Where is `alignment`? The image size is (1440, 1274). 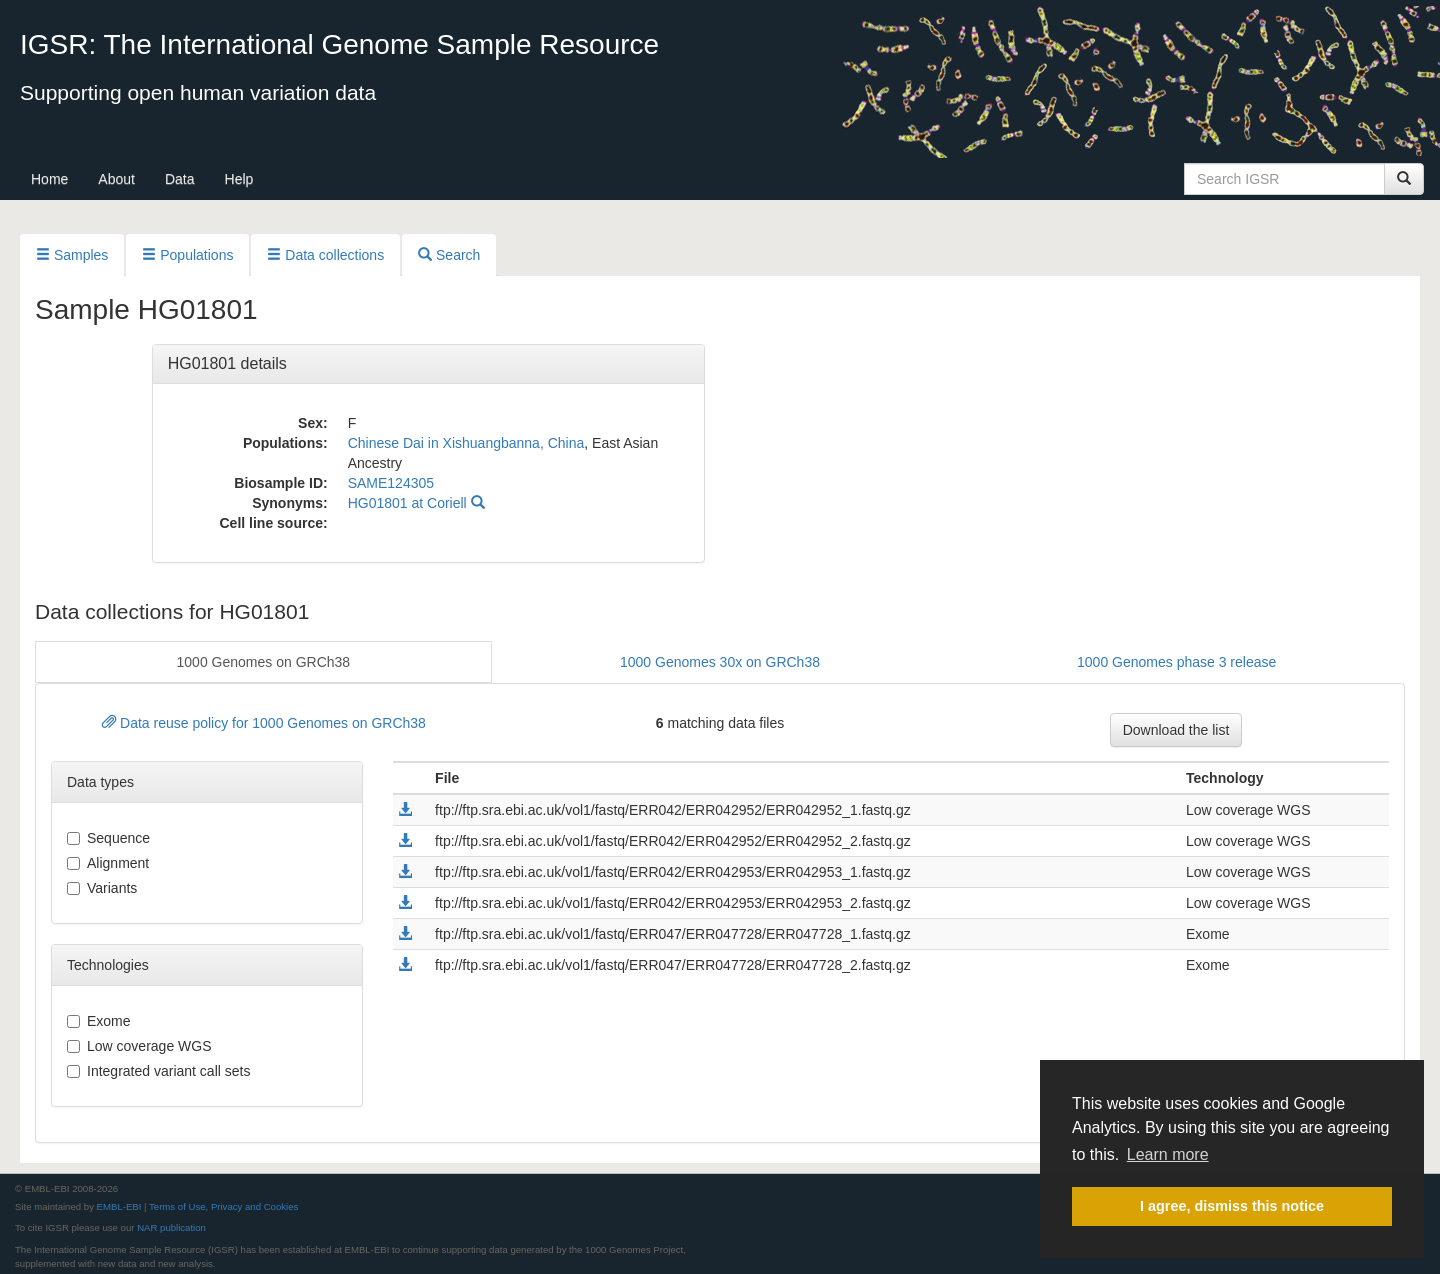 alignment is located at coordinates (108, 863).